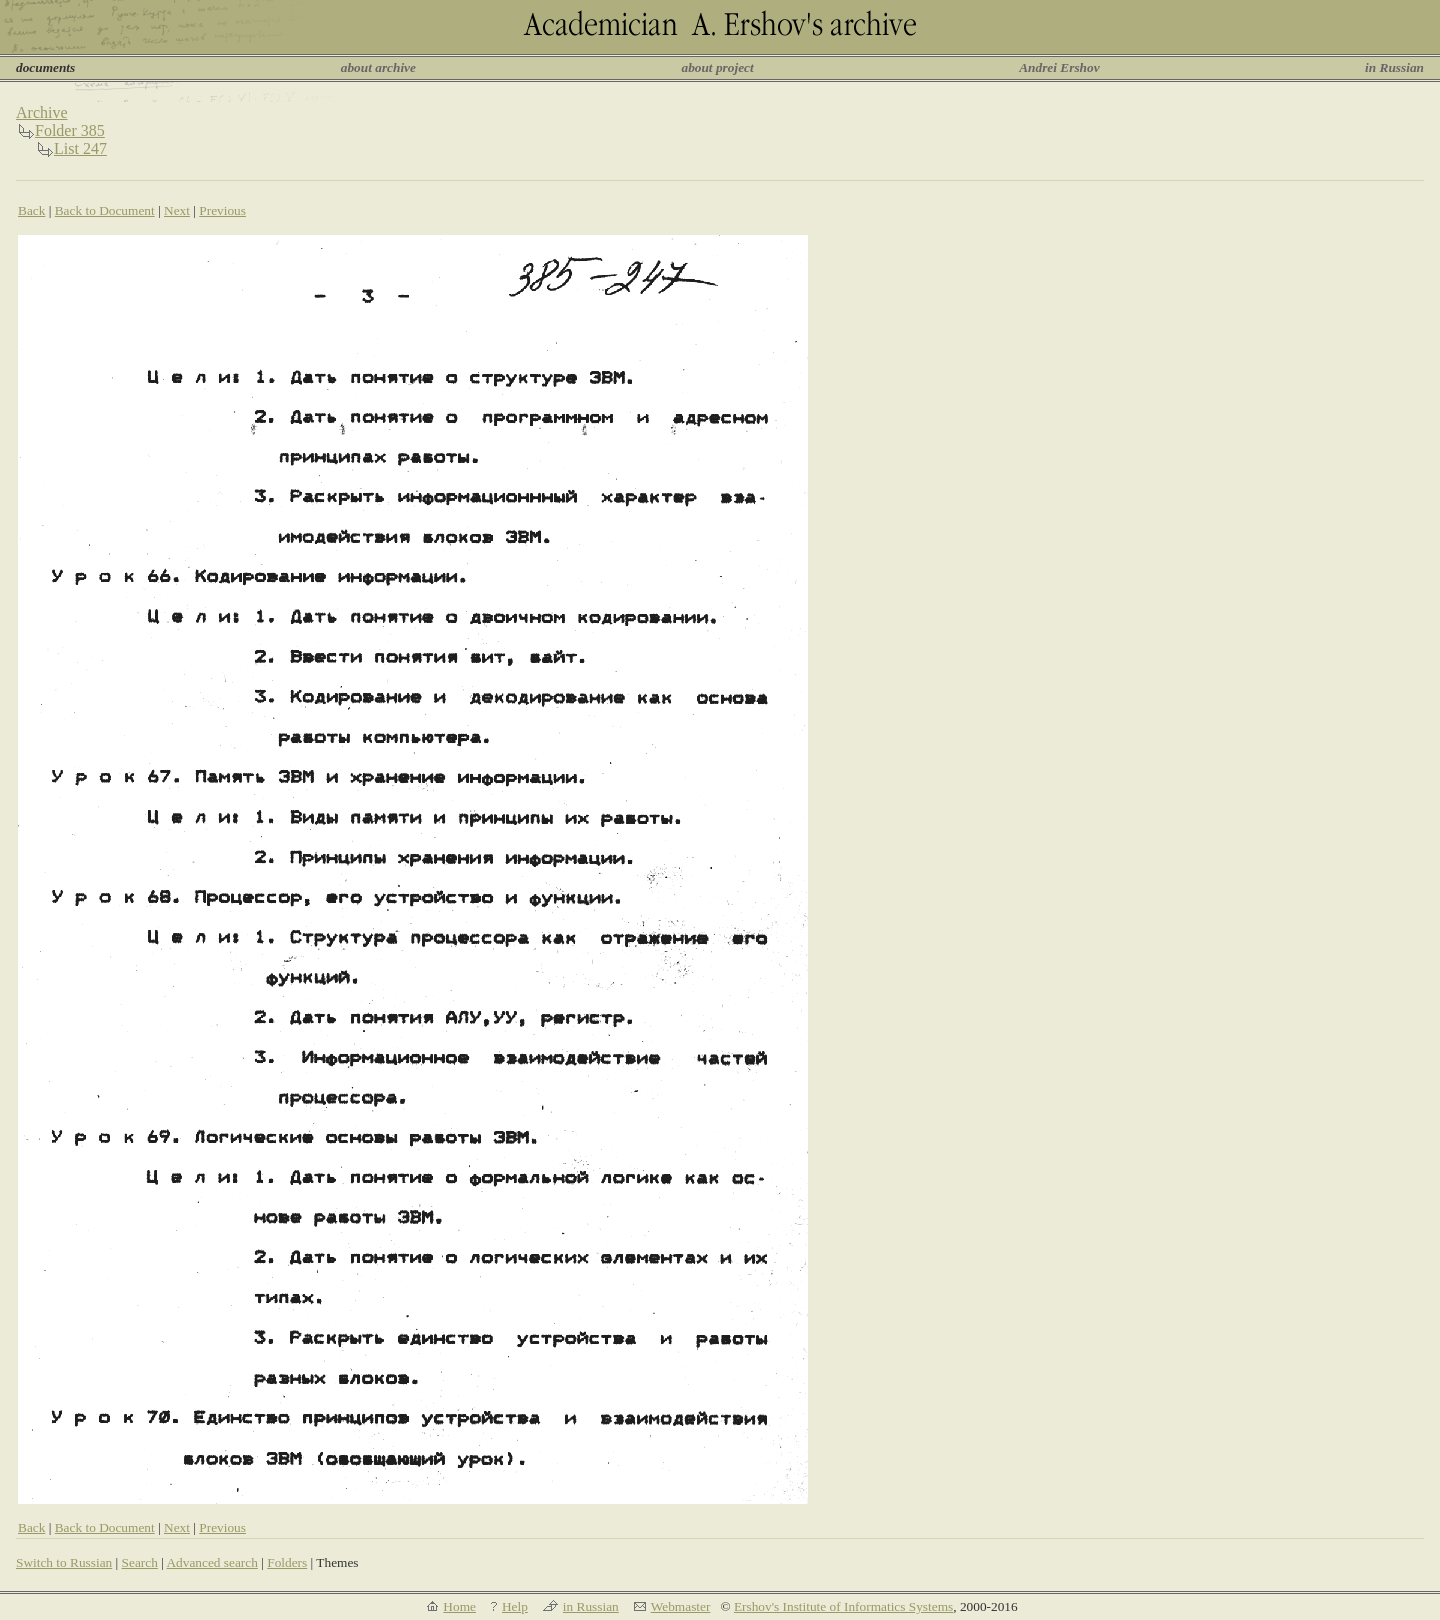  What do you see at coordinates (140, 1562) in the screenshot?
I see `Search` at bounding box center [140, 1562].